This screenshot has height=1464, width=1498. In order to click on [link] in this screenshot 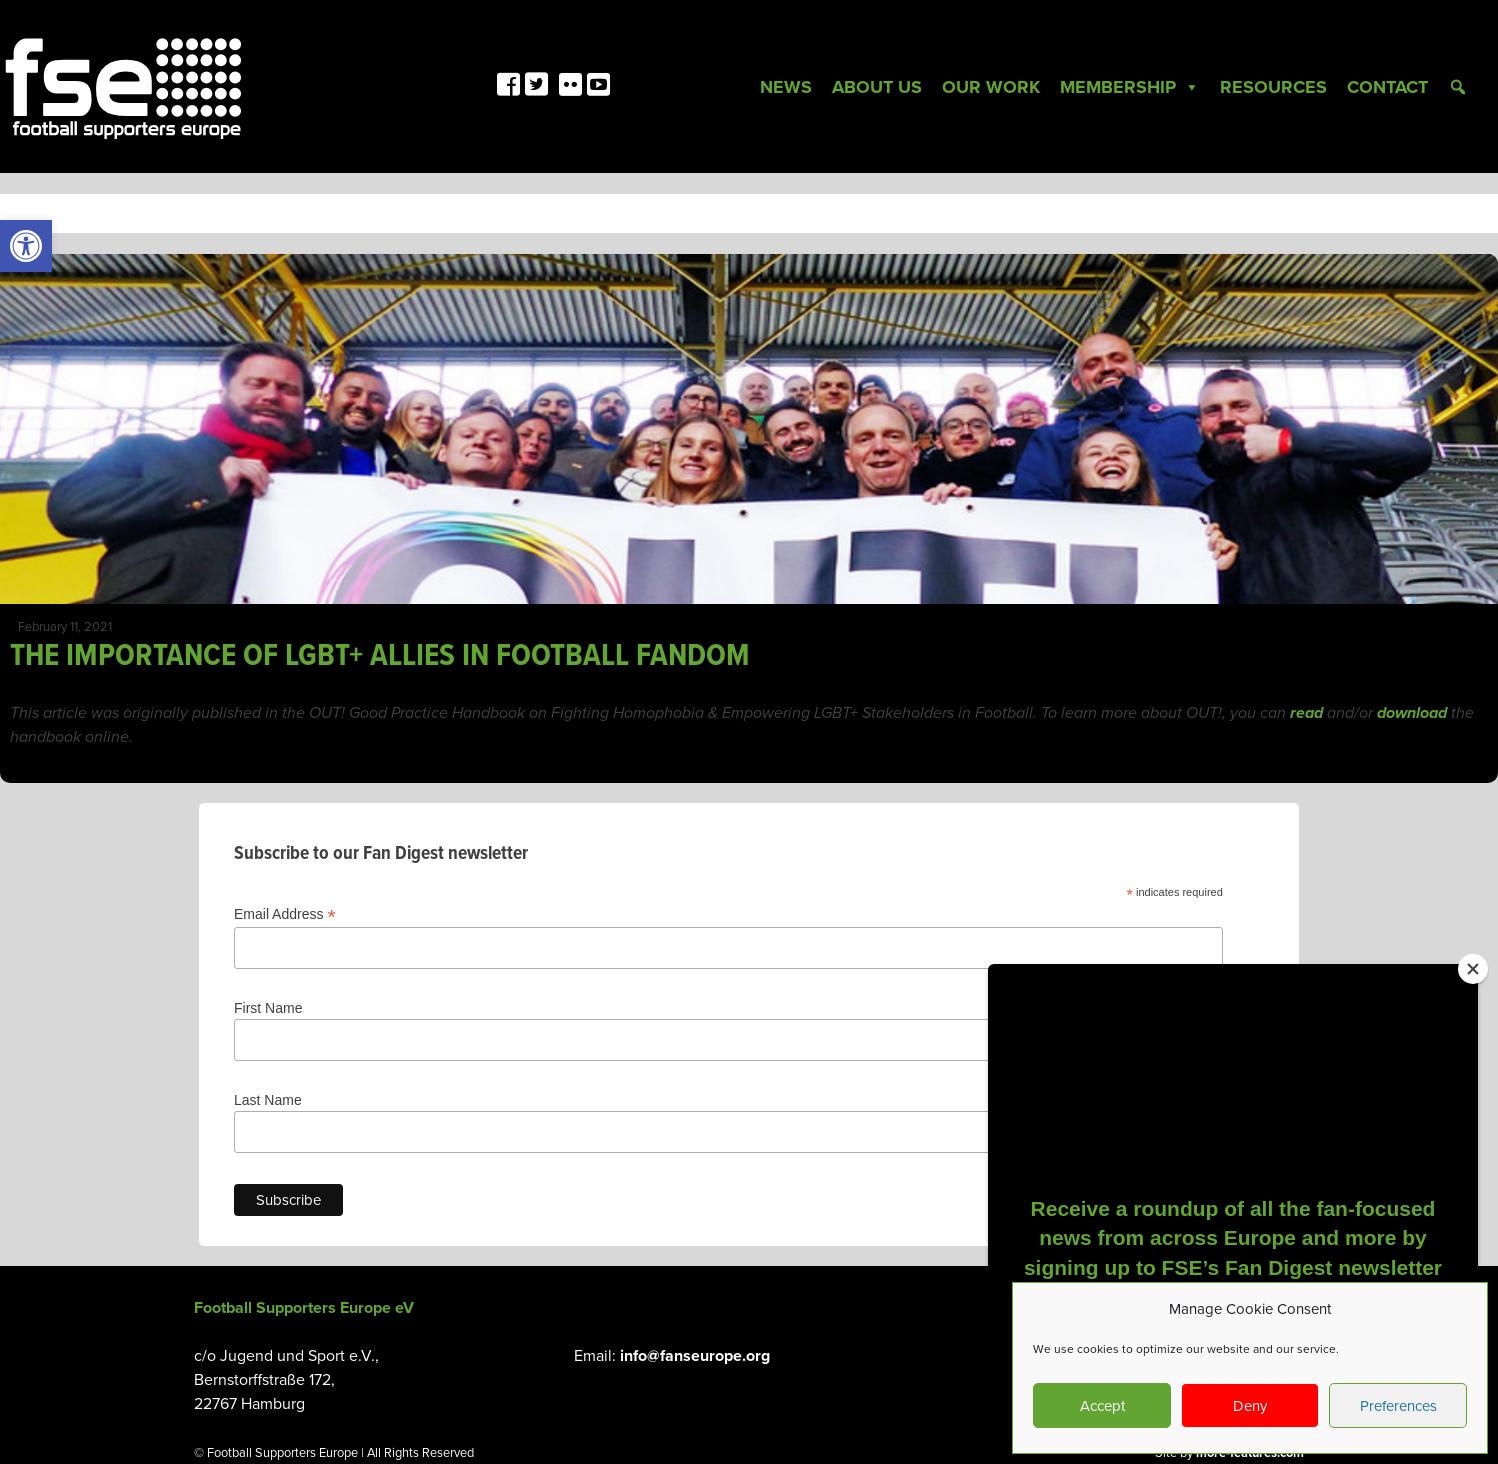, I will do `click(26, 246)`.